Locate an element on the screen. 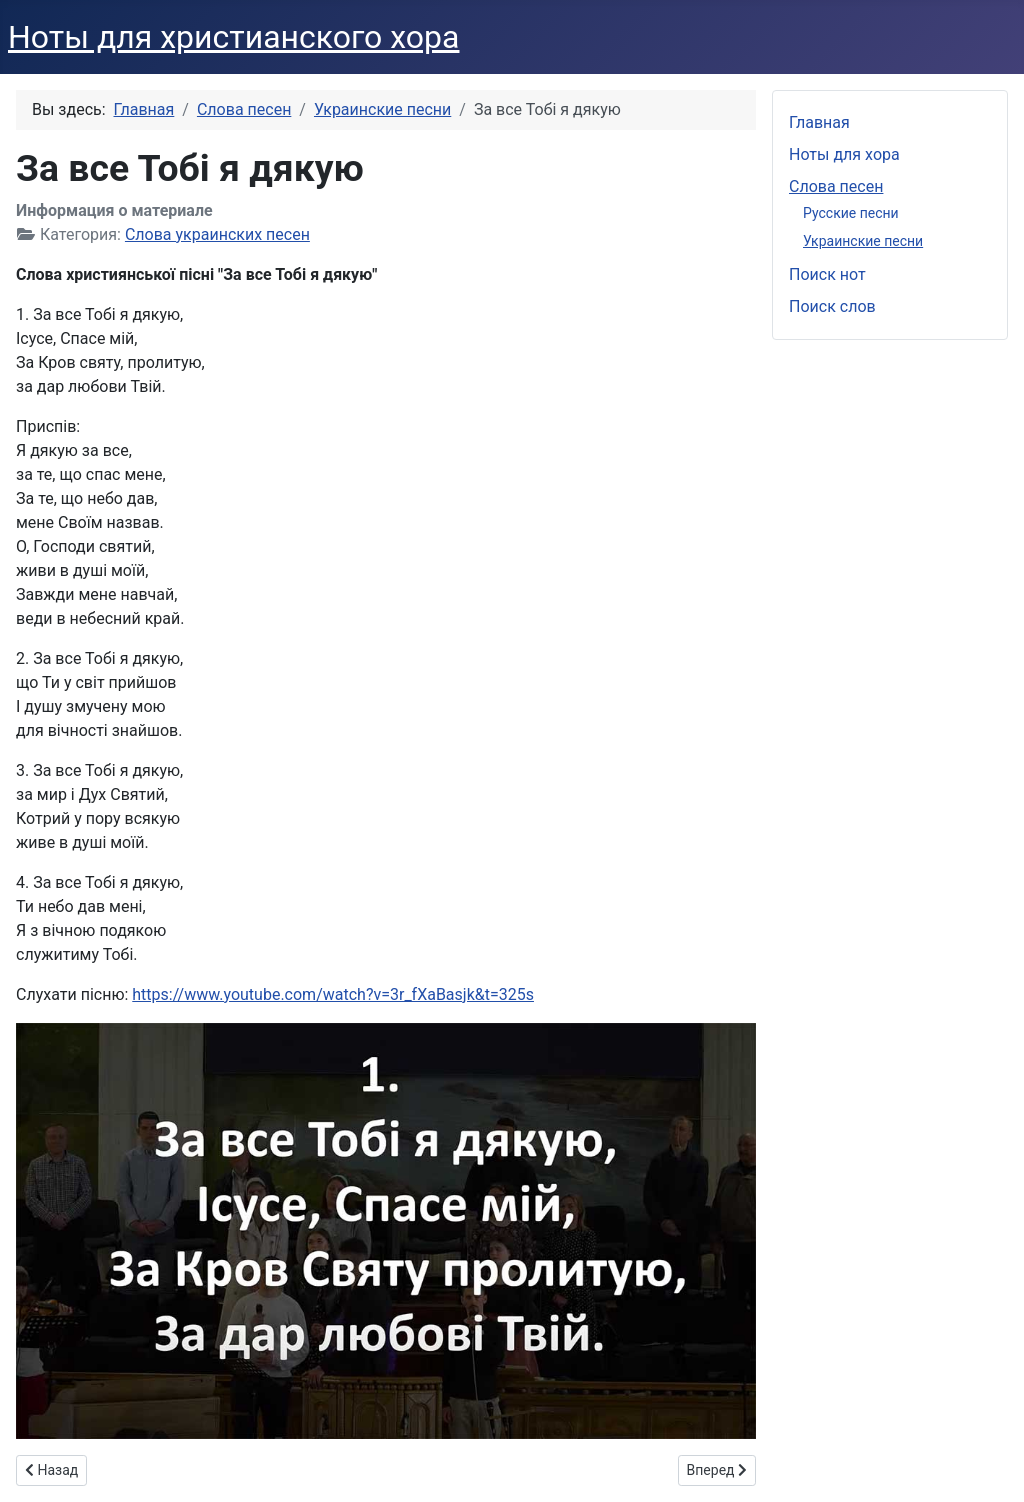  Главная is located at coordinates (819, 122).